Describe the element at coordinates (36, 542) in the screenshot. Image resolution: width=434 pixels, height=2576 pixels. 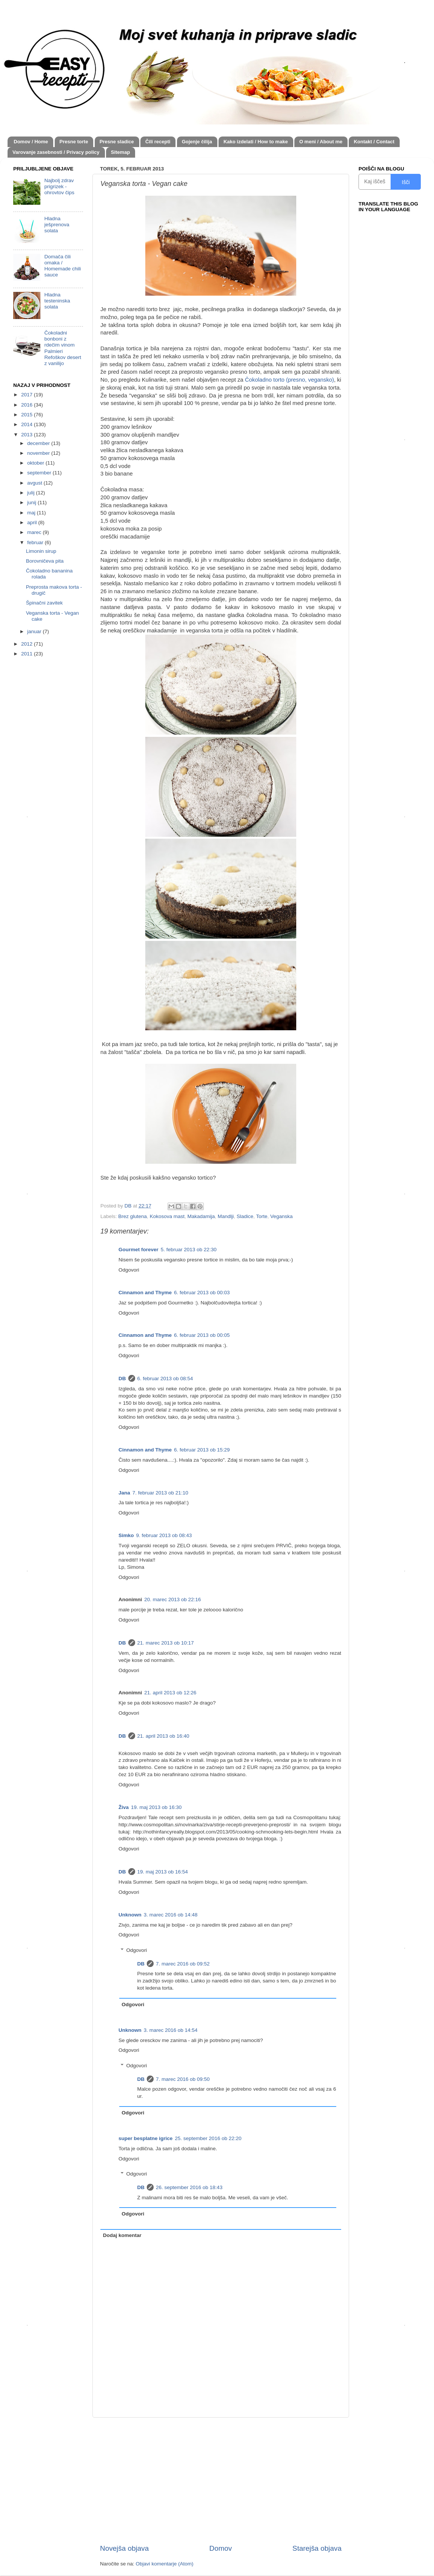
I see `februar` at that location.